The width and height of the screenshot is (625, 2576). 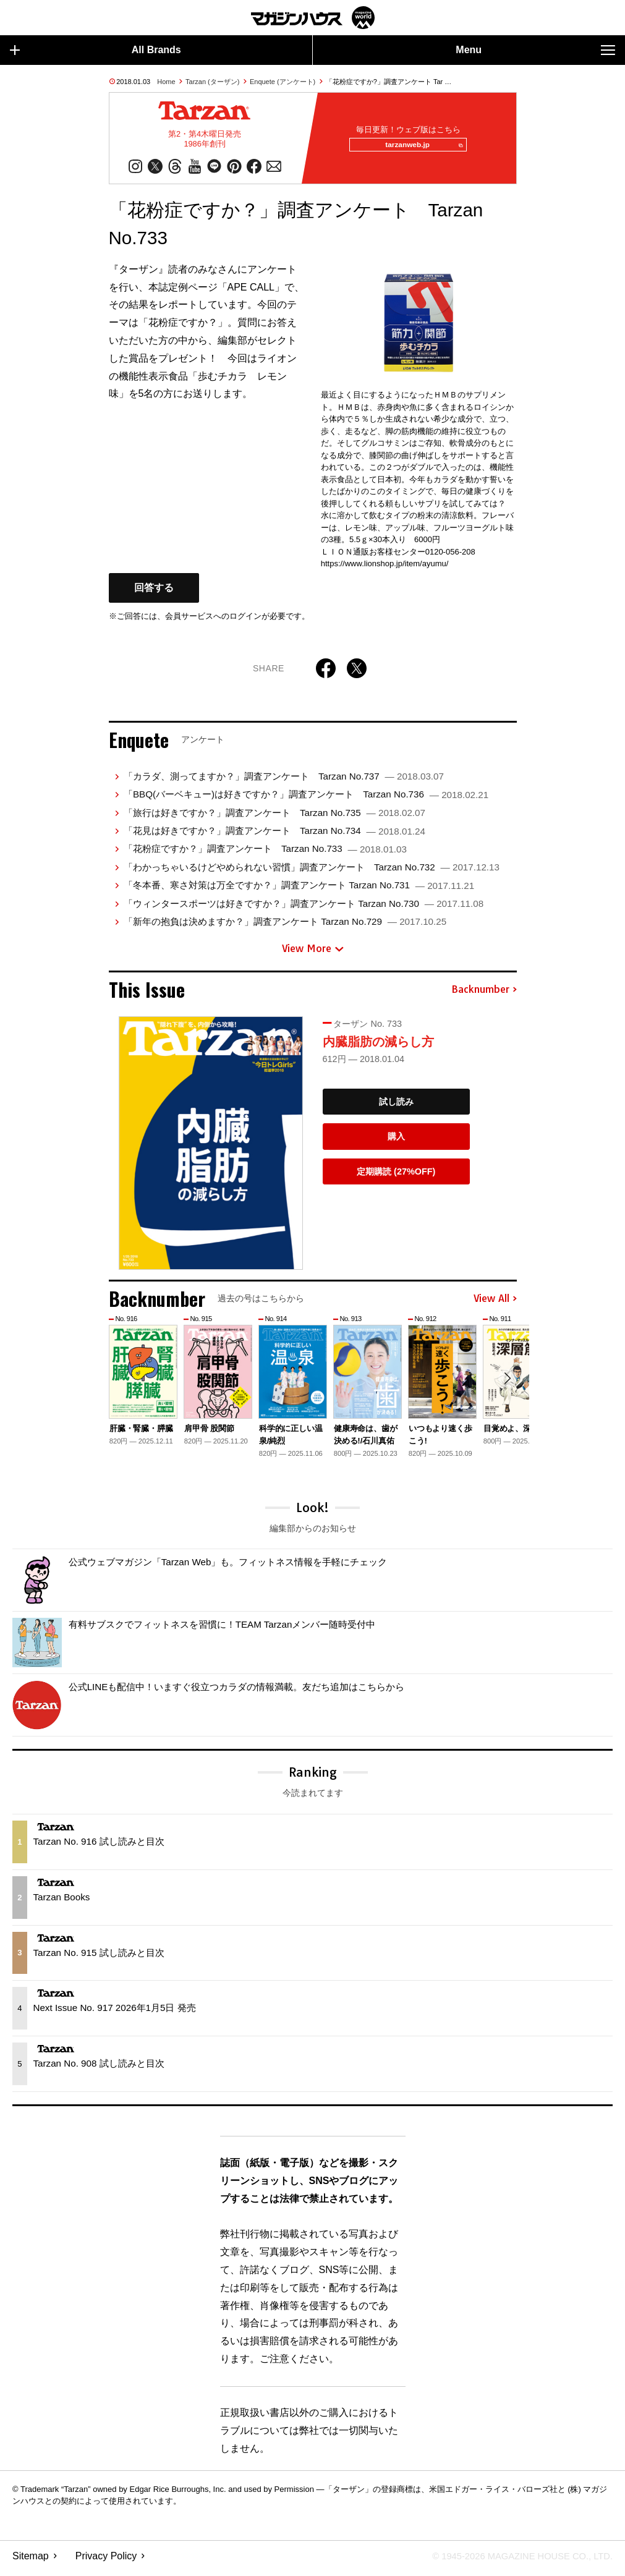 I want to click on Sitemap, so click(x=30, y=2561).